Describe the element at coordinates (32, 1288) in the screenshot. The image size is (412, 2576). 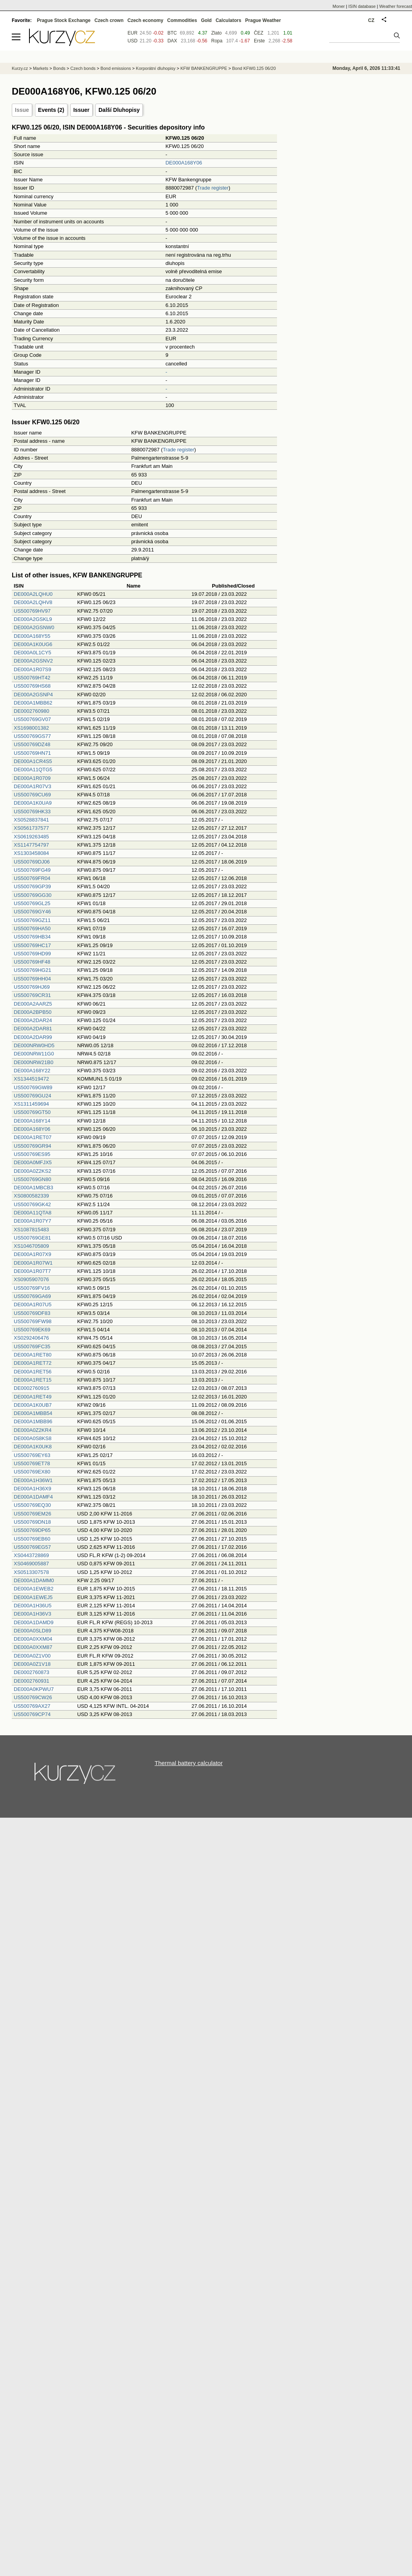
I see `US500769FV16` at that location.